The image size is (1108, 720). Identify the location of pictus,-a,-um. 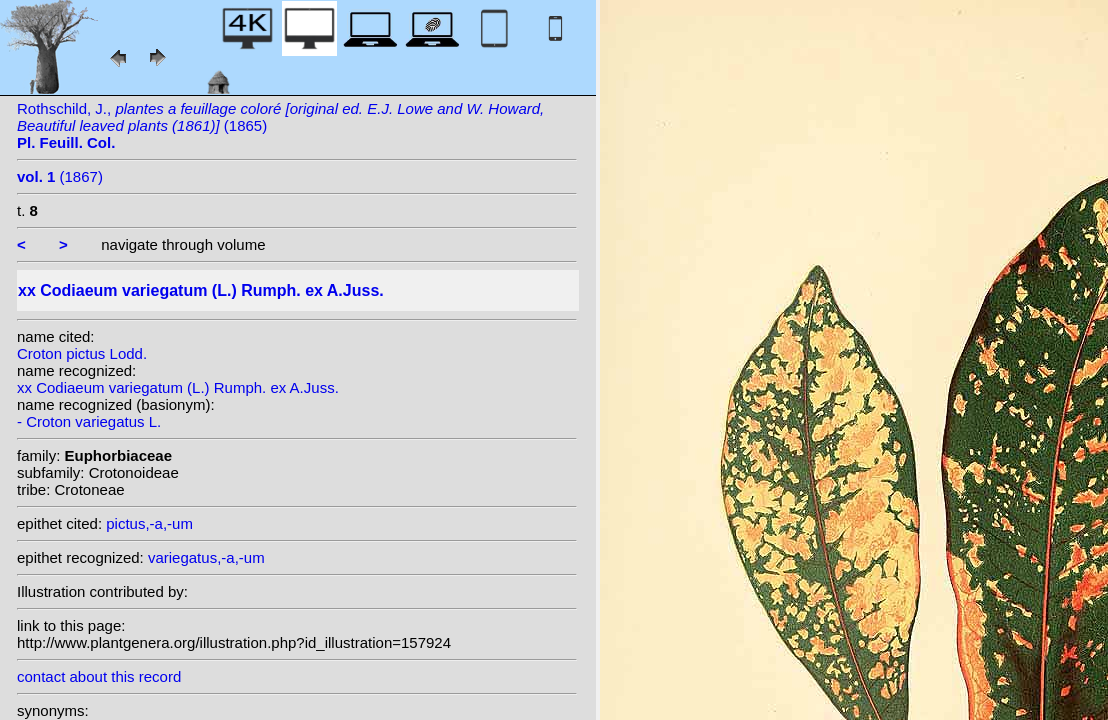
(149, 523).